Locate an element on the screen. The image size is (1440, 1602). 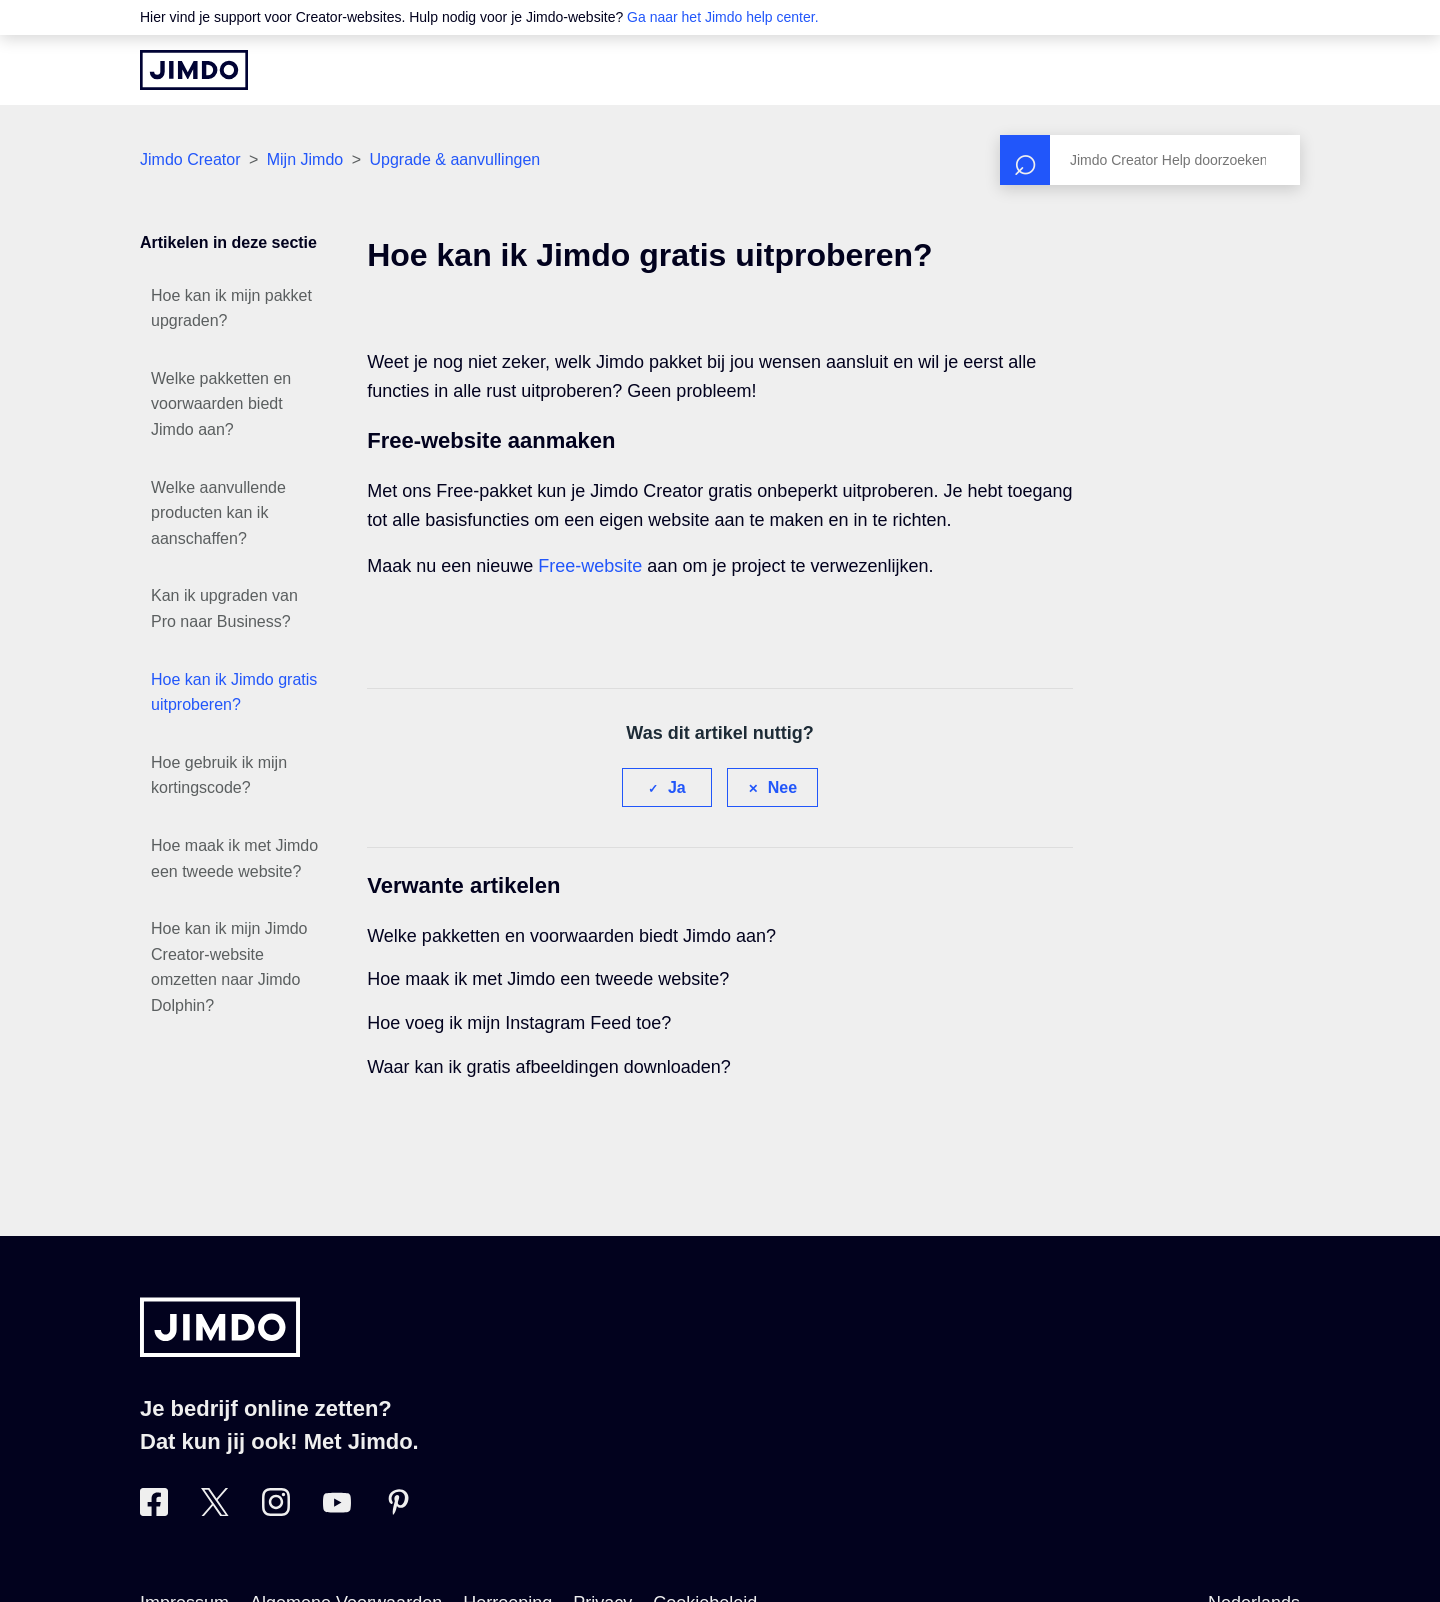
[Bezoek Jimdo´s Pinterest pagina] is located at coordinates (398, 1510).